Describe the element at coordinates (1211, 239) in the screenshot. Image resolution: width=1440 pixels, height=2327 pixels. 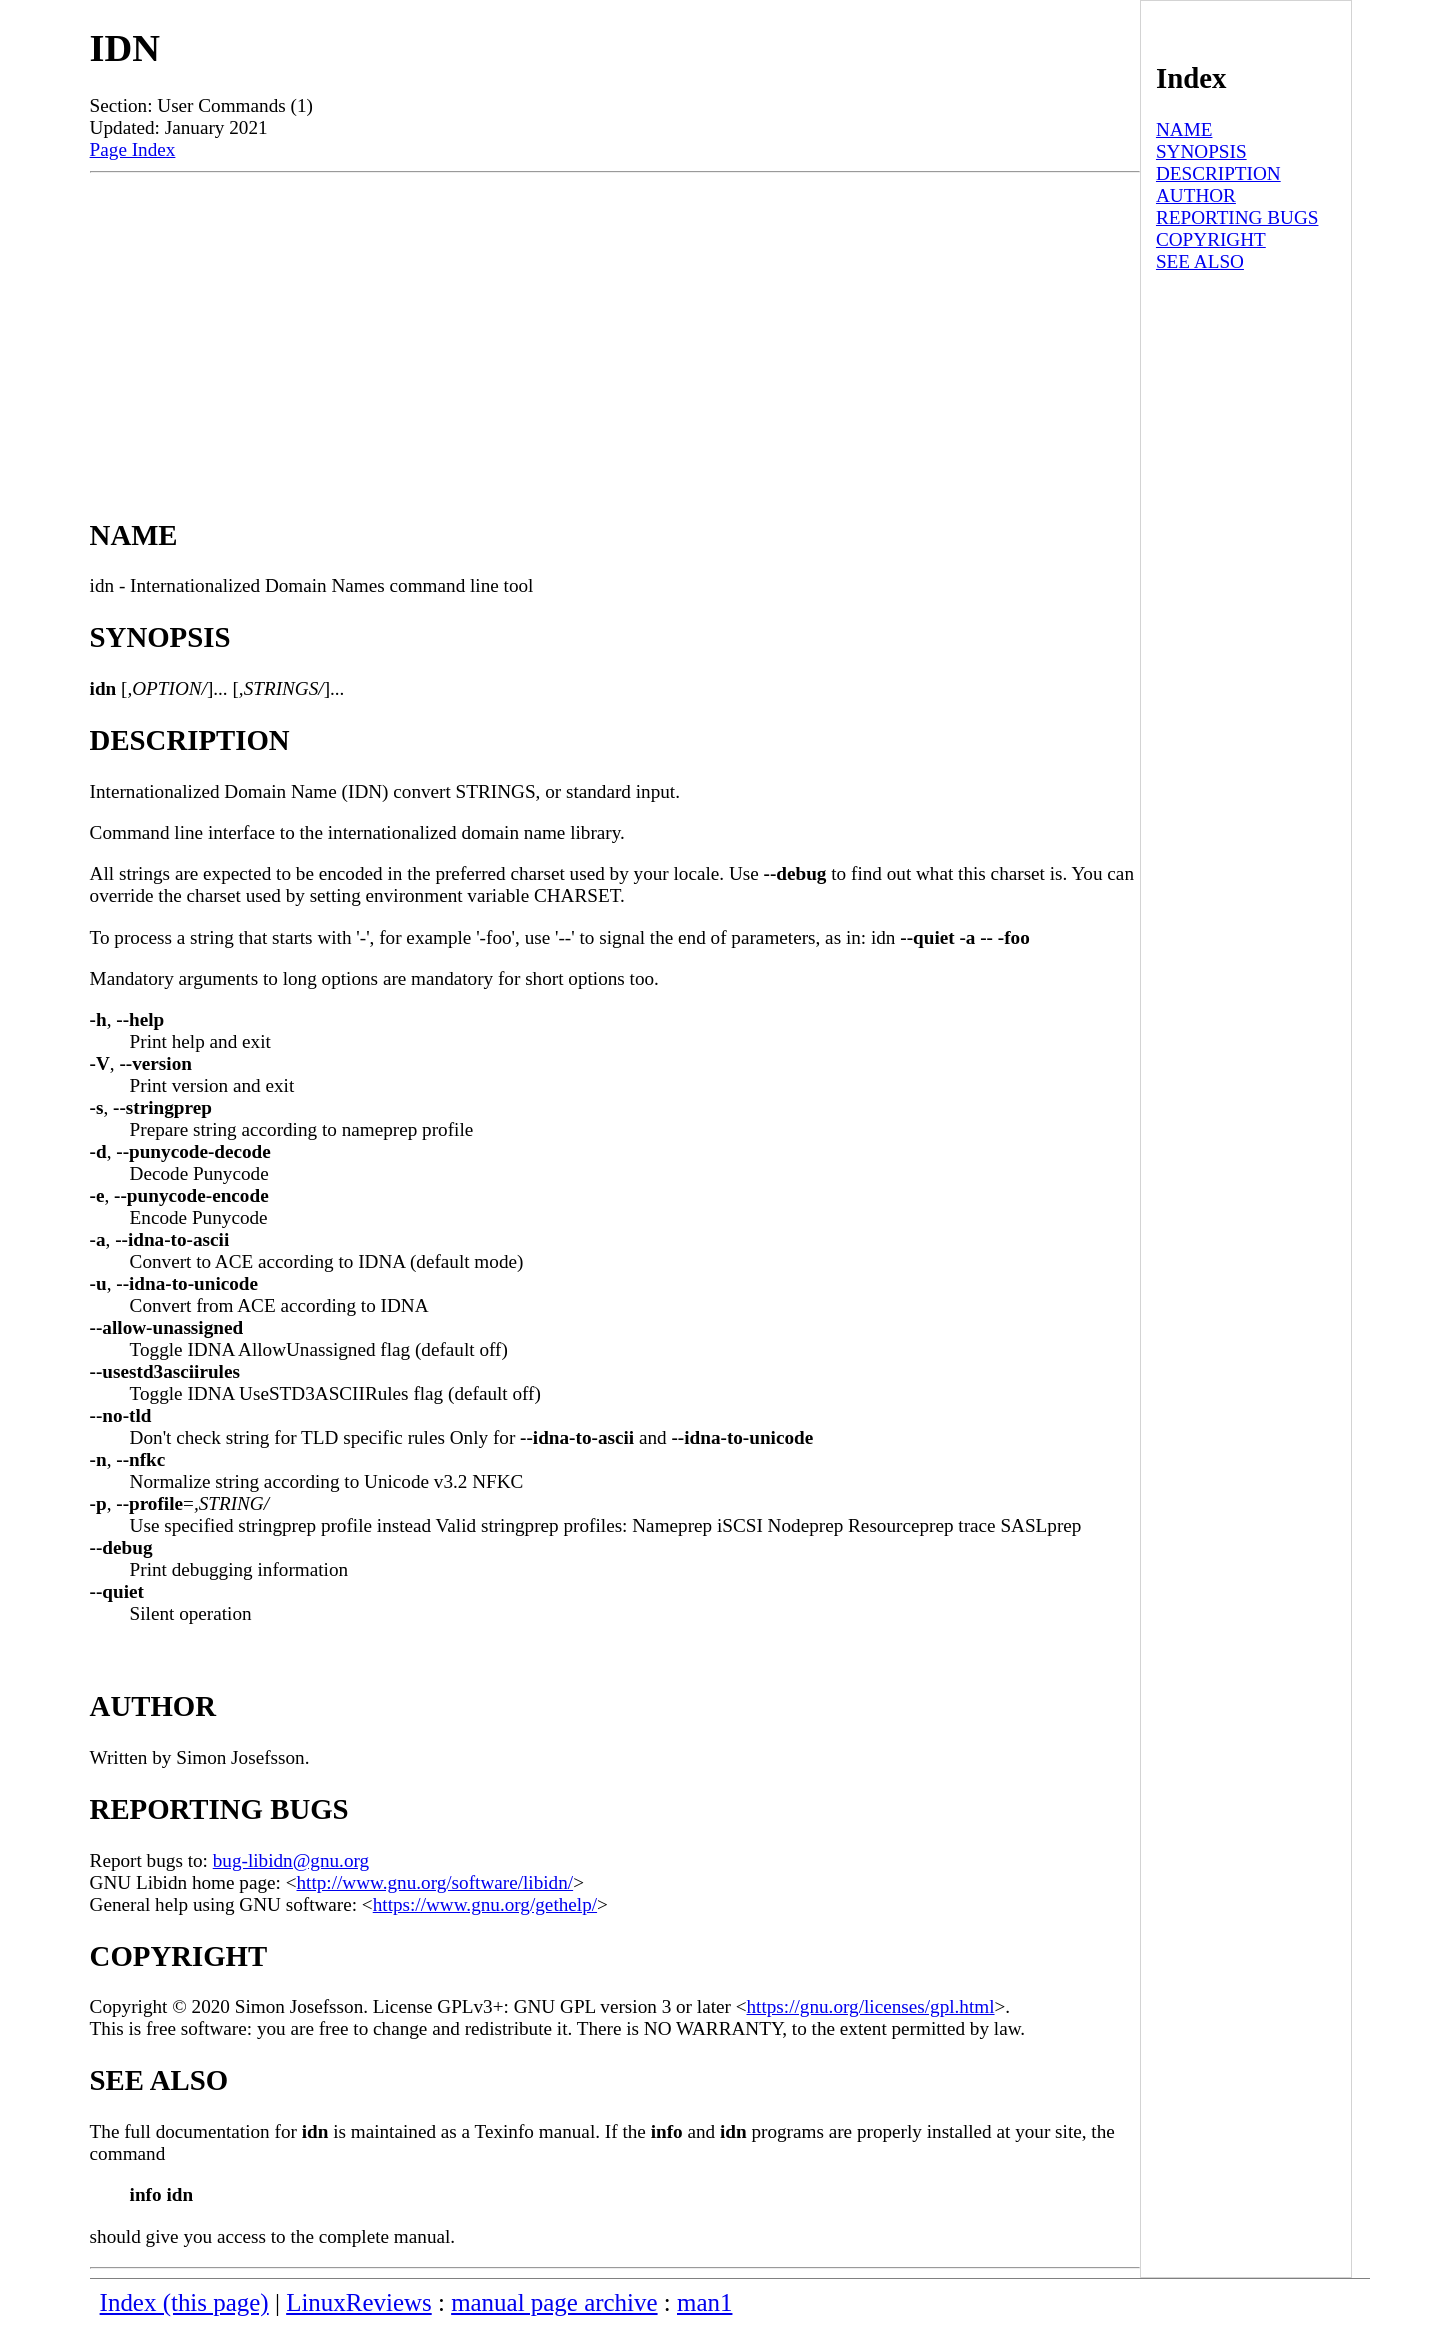
I see `COPYRIGHT` at that location.